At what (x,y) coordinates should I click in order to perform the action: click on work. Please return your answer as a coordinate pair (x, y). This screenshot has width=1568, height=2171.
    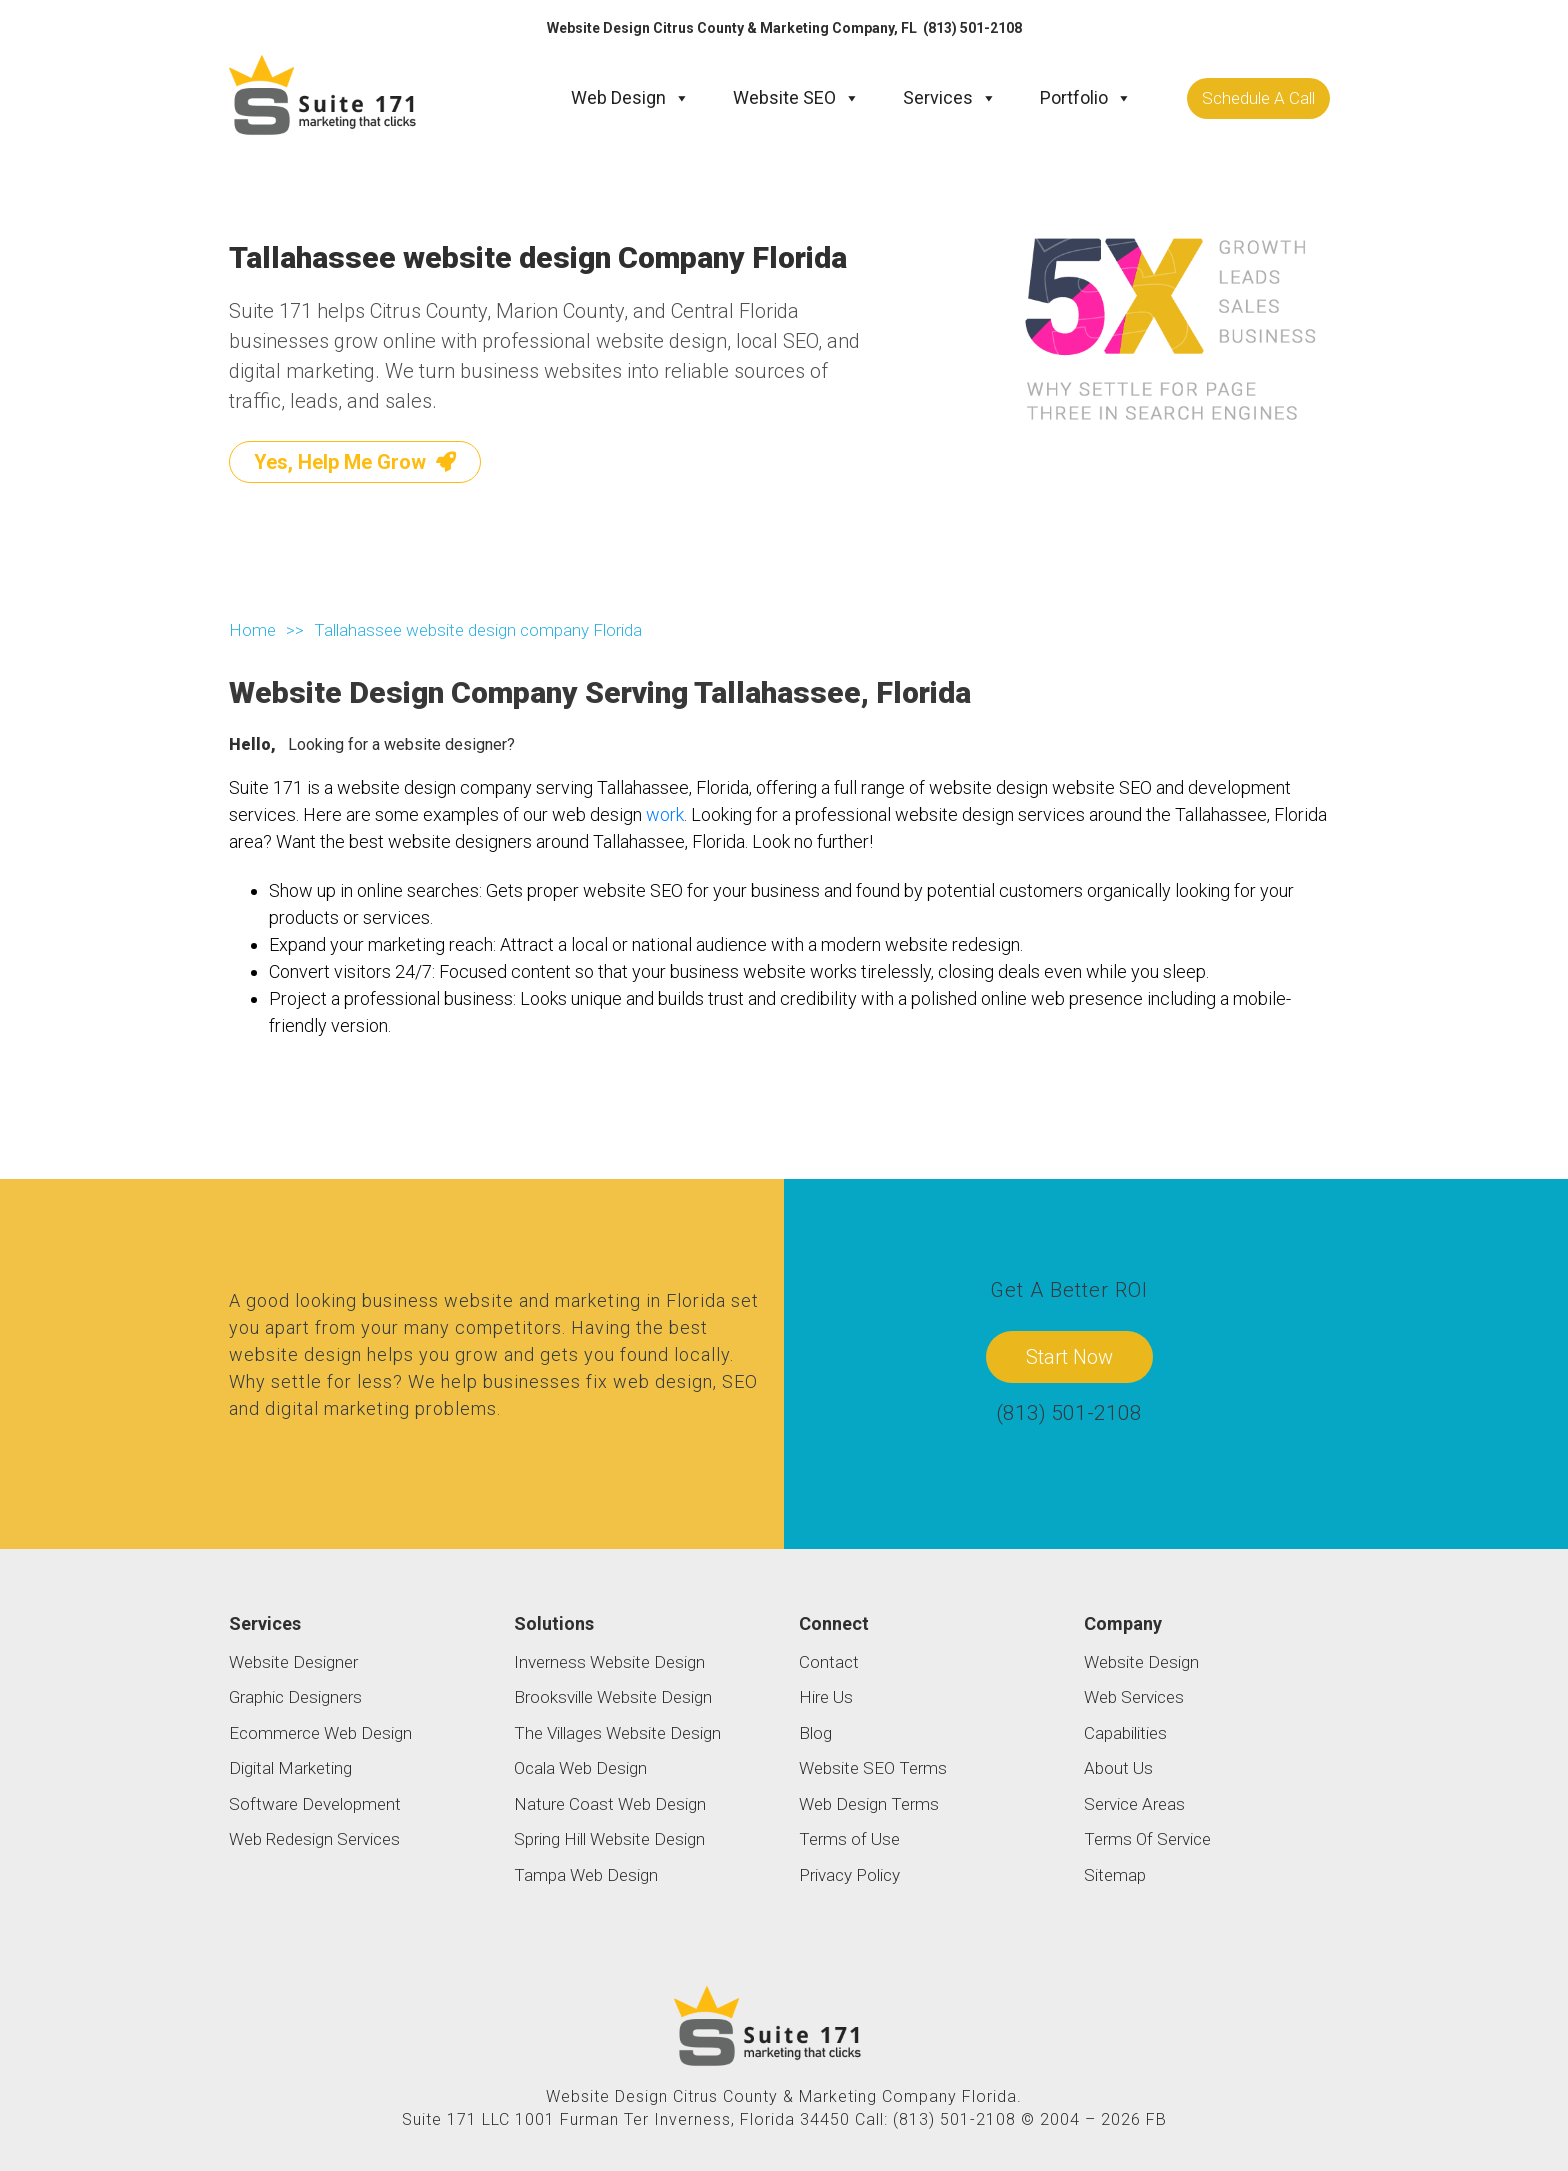
    Looking at the image, I should click on (665, 814).